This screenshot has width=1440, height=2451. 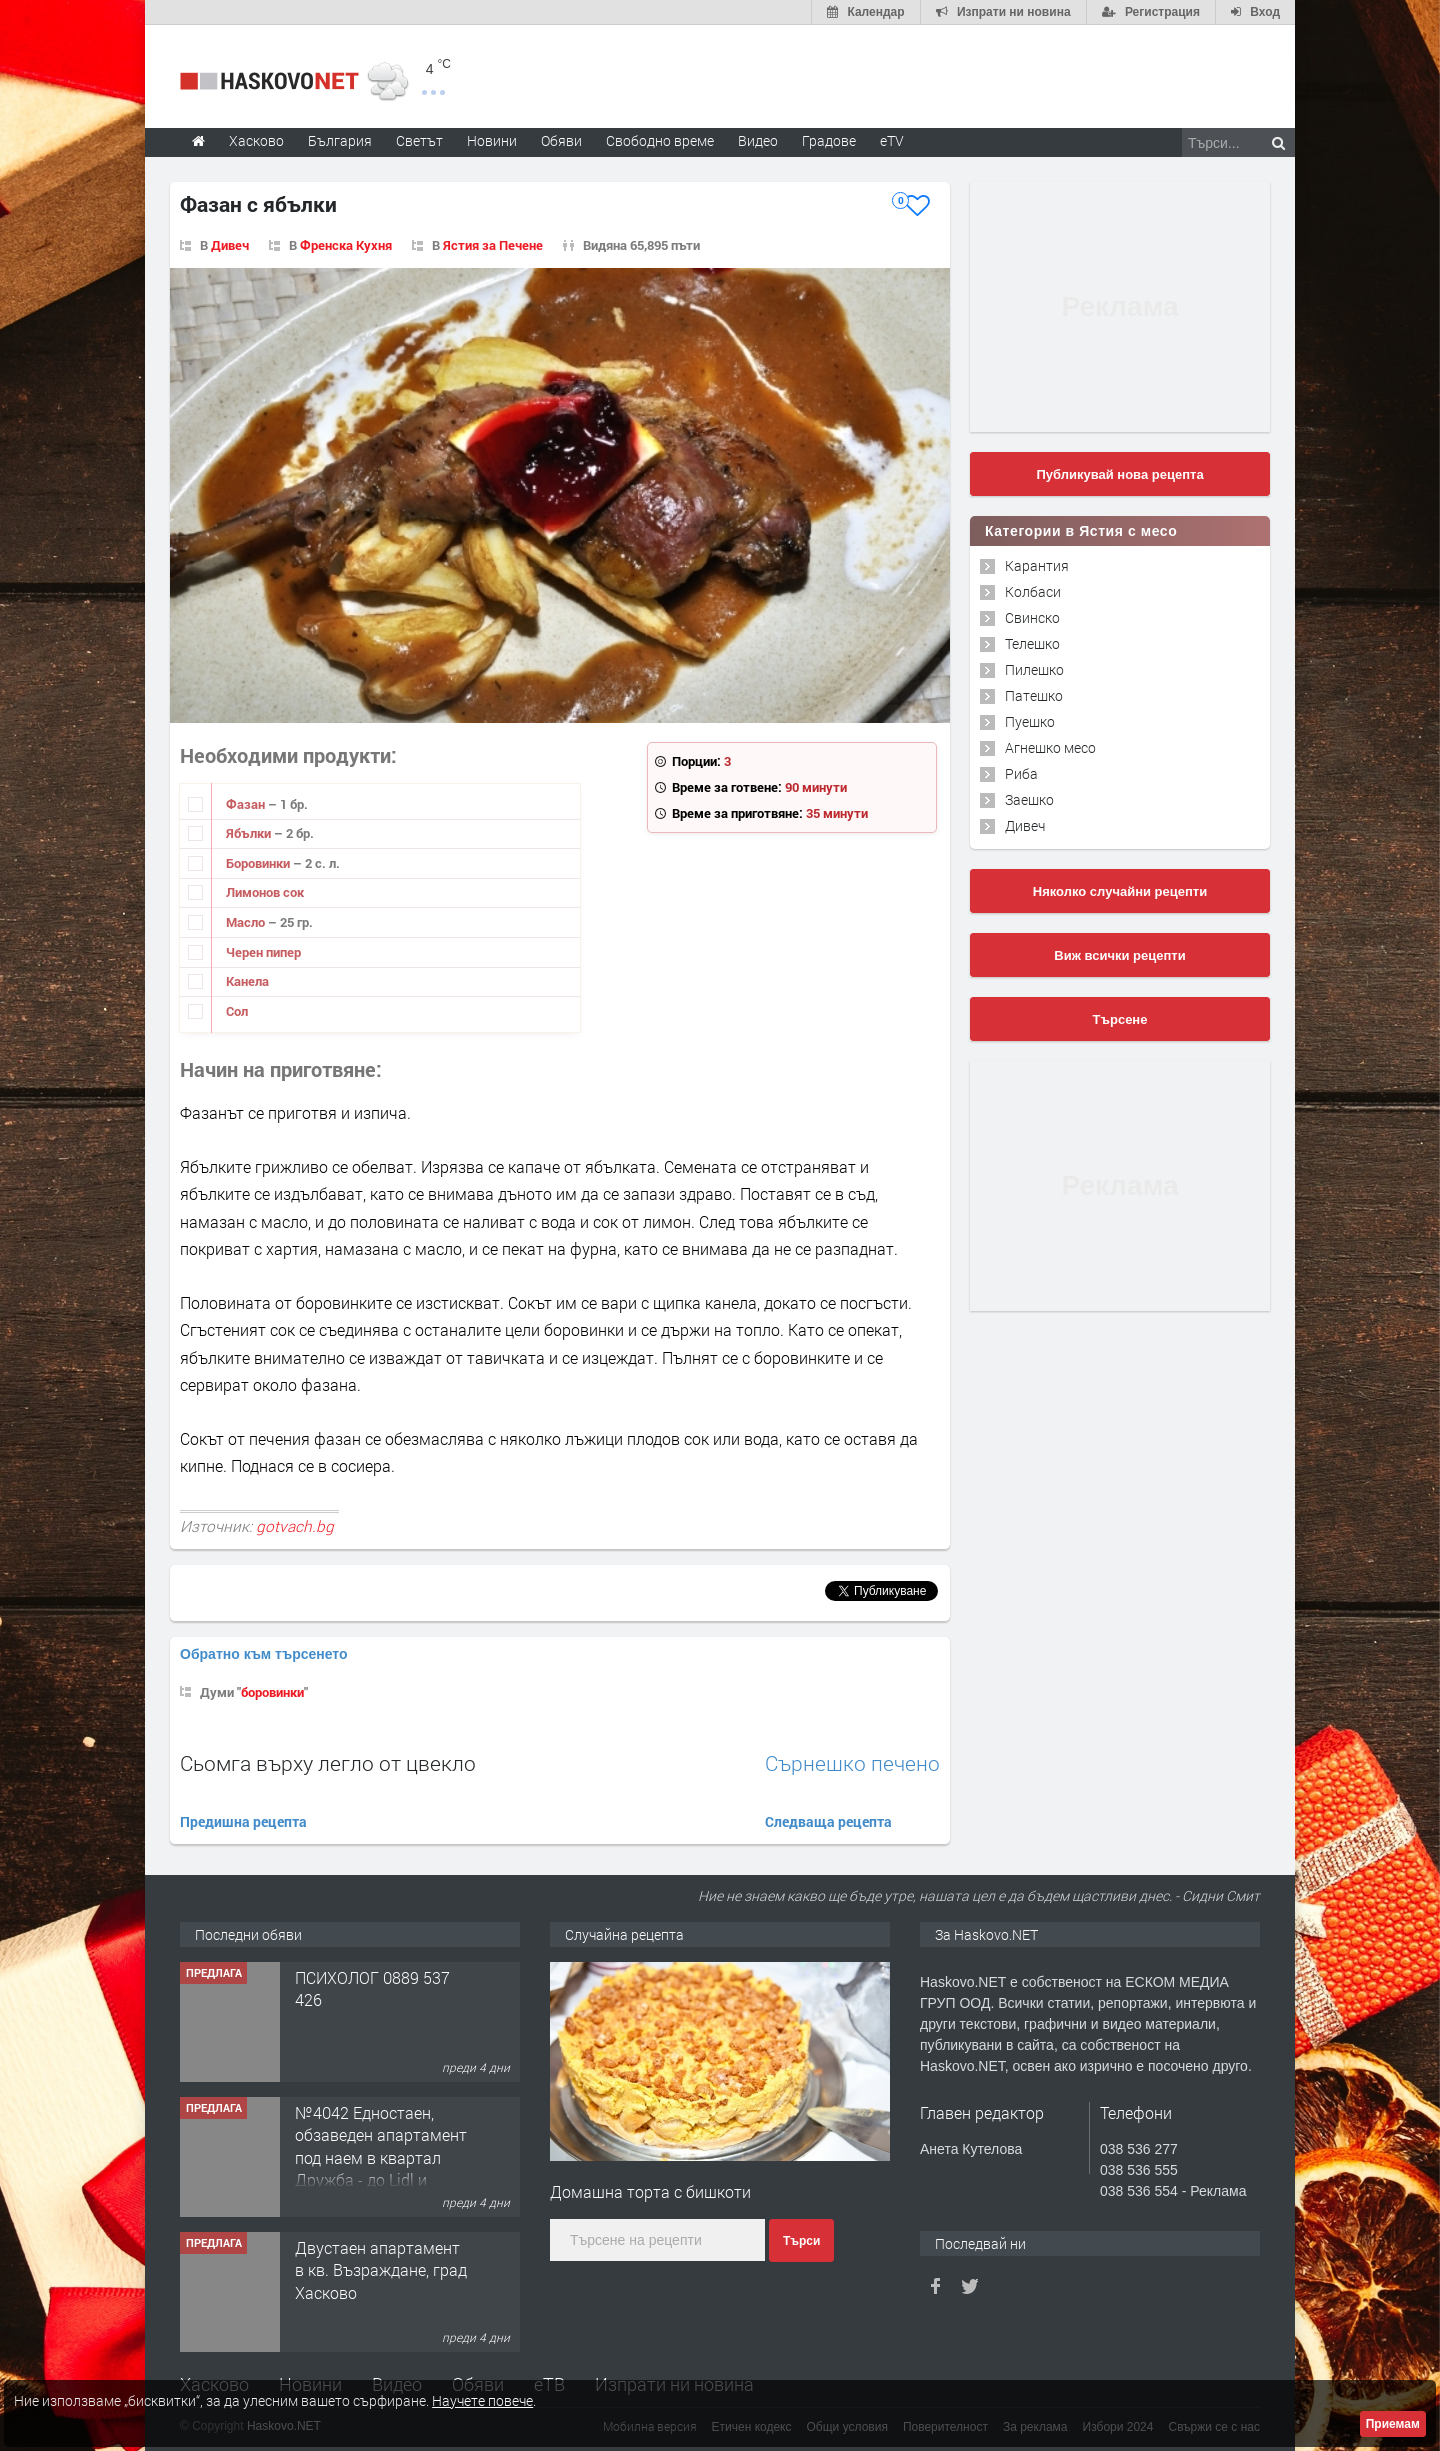 What do you see at coordinates (272, 1692) in the screenshot?
I see `боровинки` at bounding box center [272, 1692].